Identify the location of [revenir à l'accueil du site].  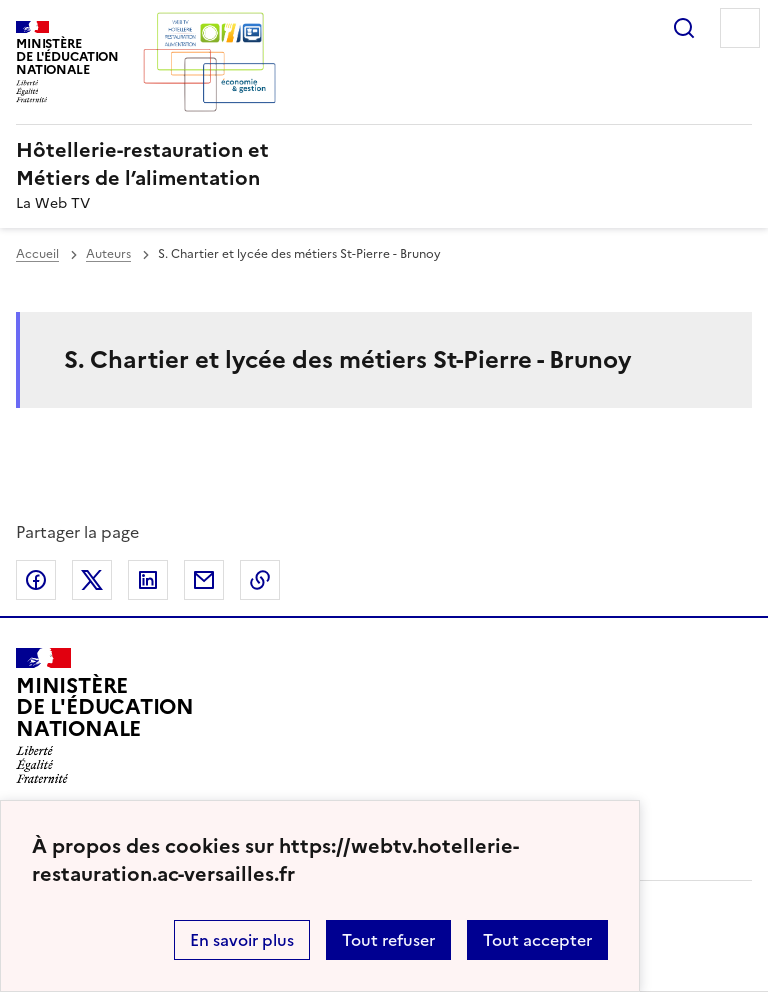
(384, 164).